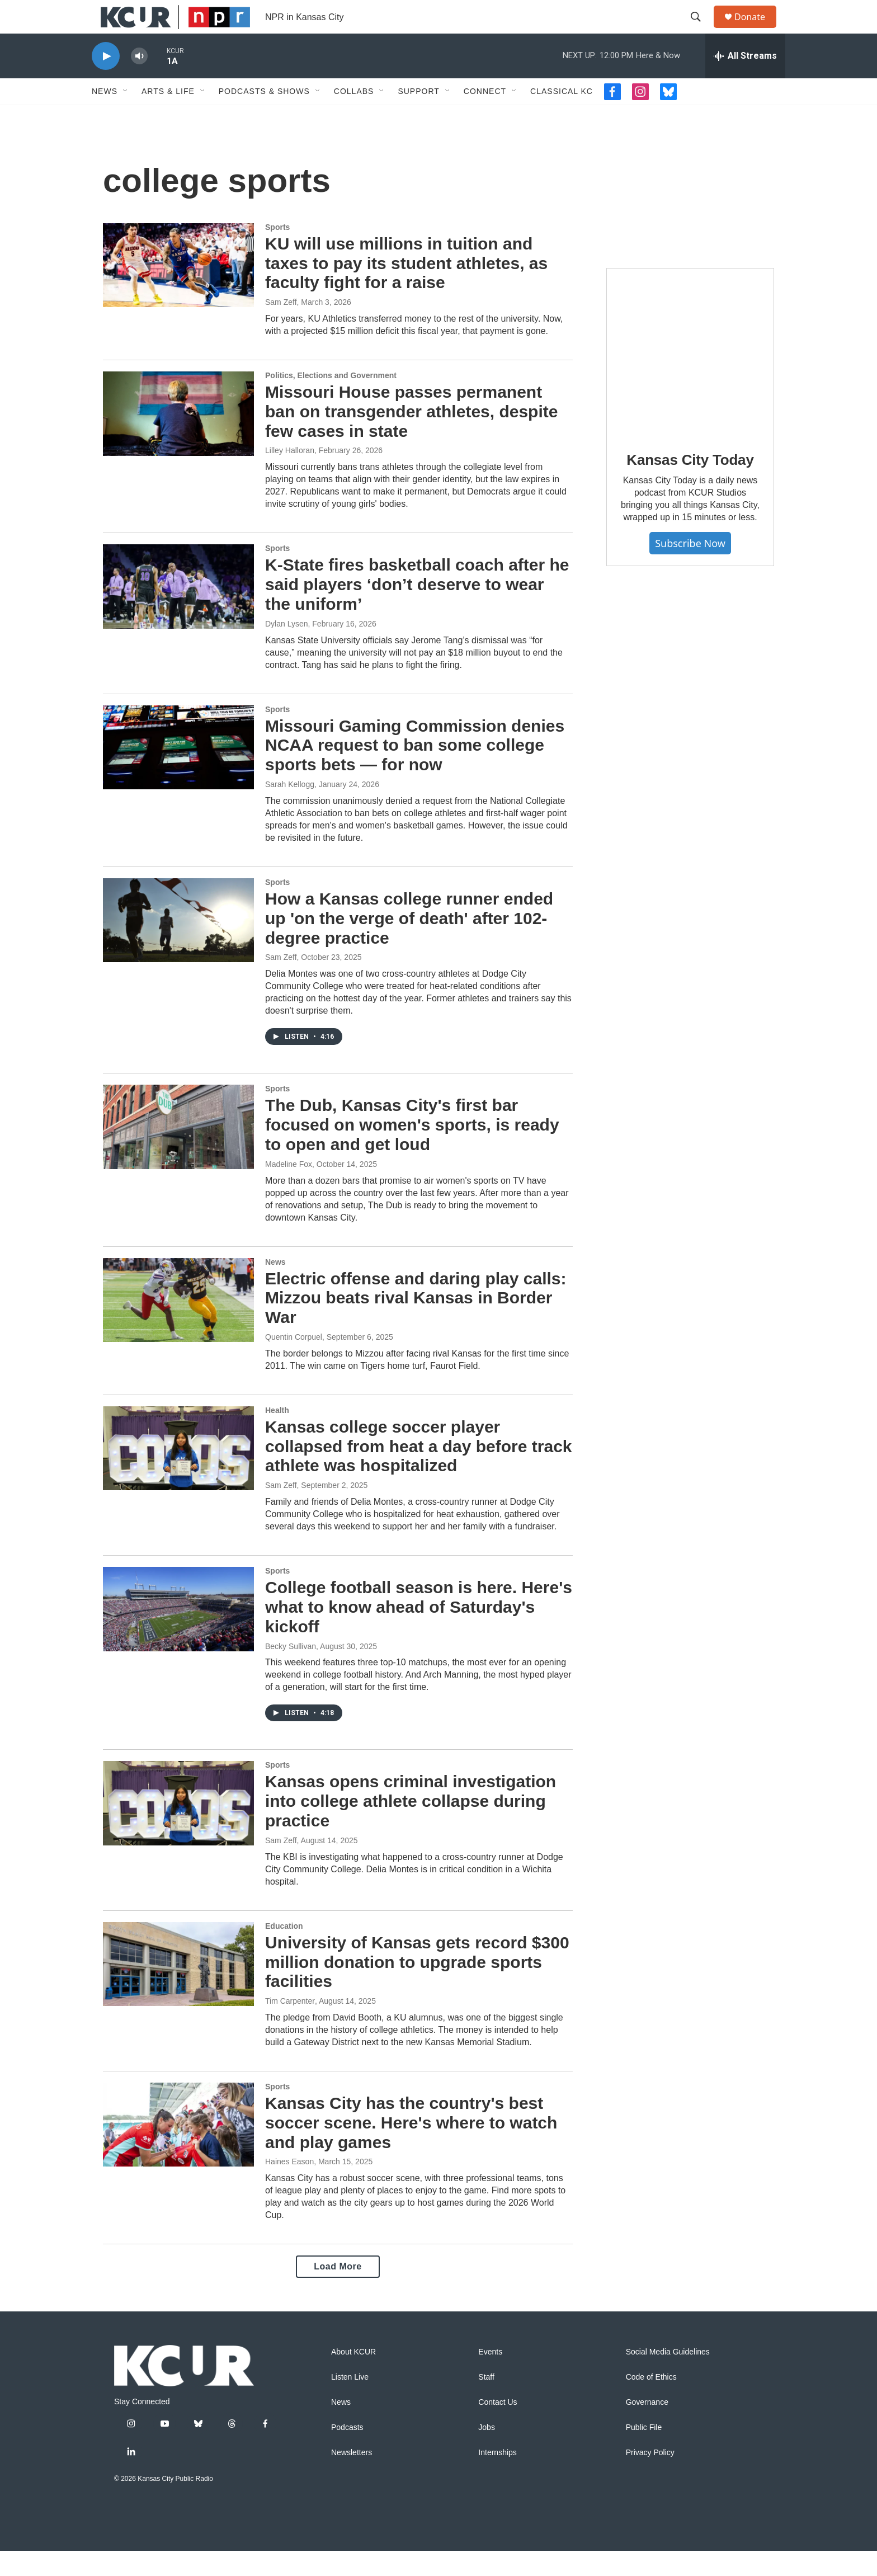 This screenshot has width=877, height=2576. Describe the element at coordinates (689, 485) in the screenshot. I see `Kansas City Today` at that location.